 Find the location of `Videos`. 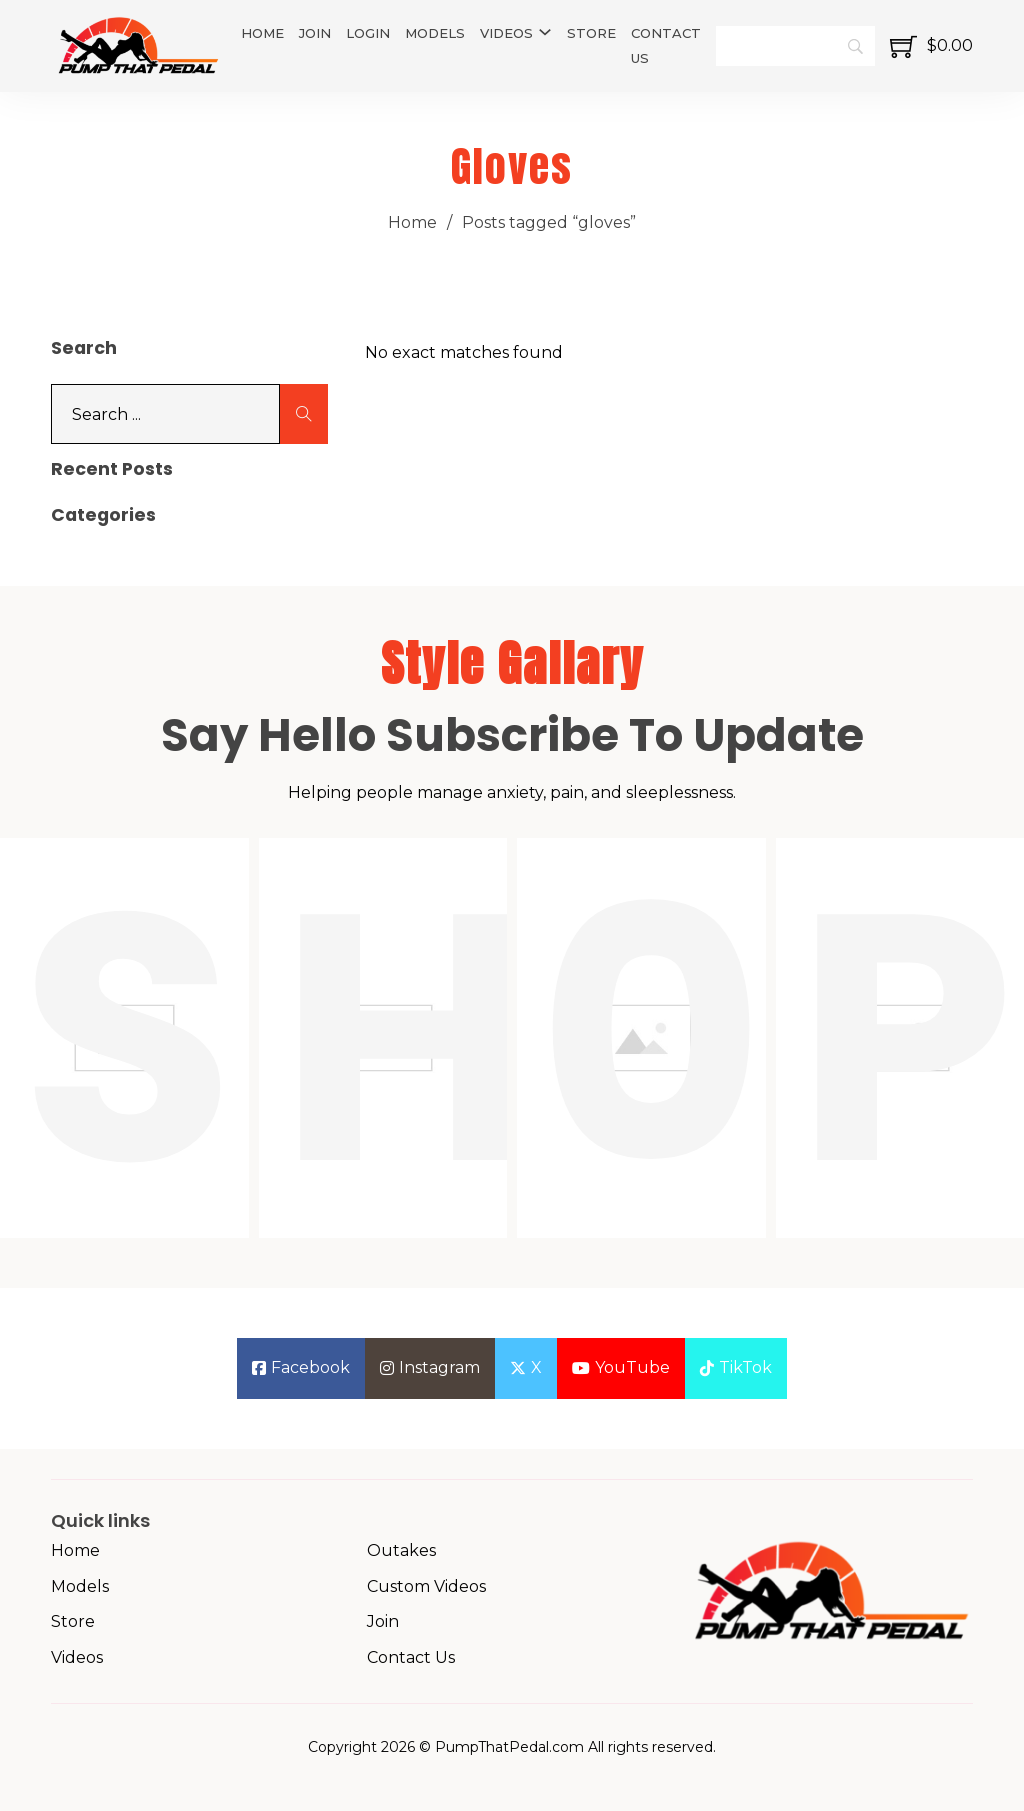

Videos is located at coordinates (506, 33).